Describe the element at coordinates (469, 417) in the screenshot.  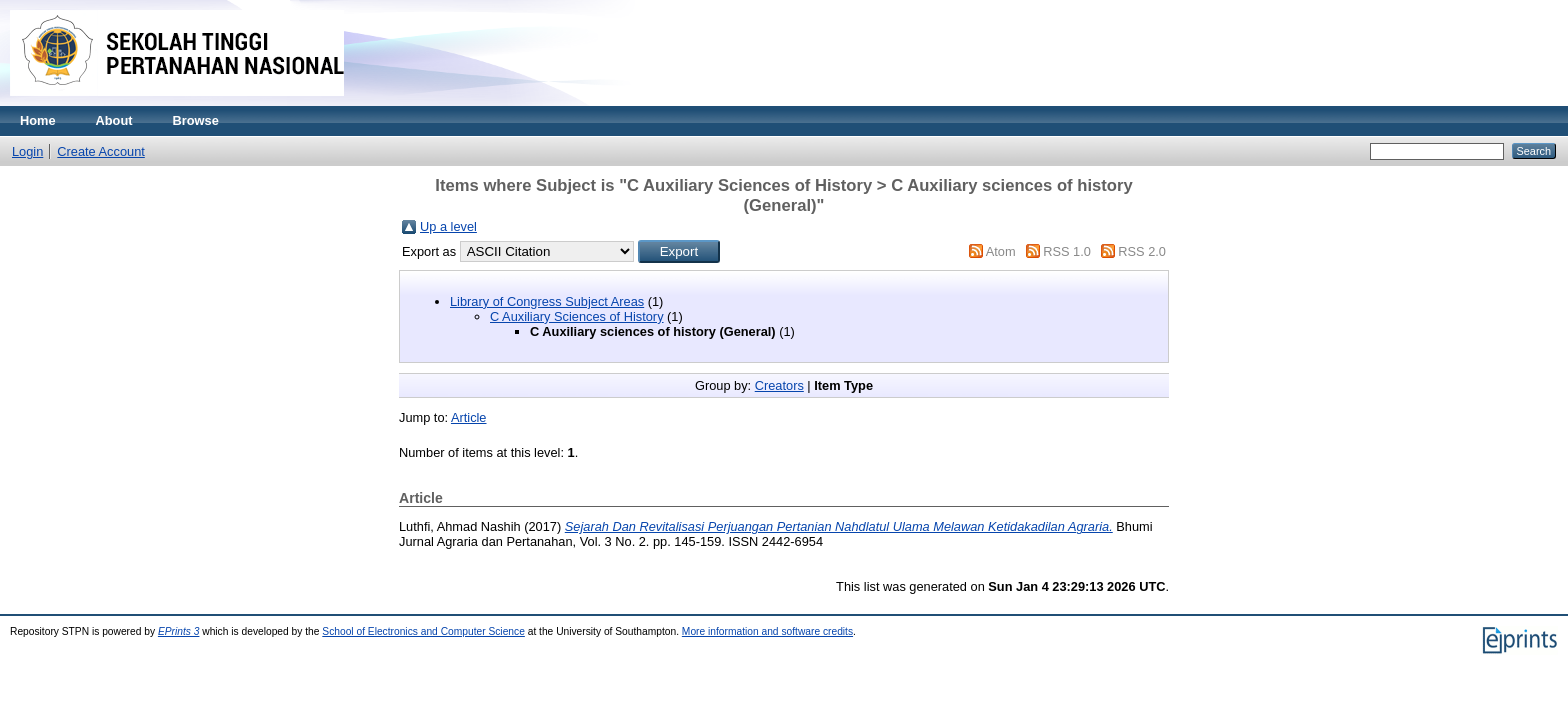
I see `Article` at that location.